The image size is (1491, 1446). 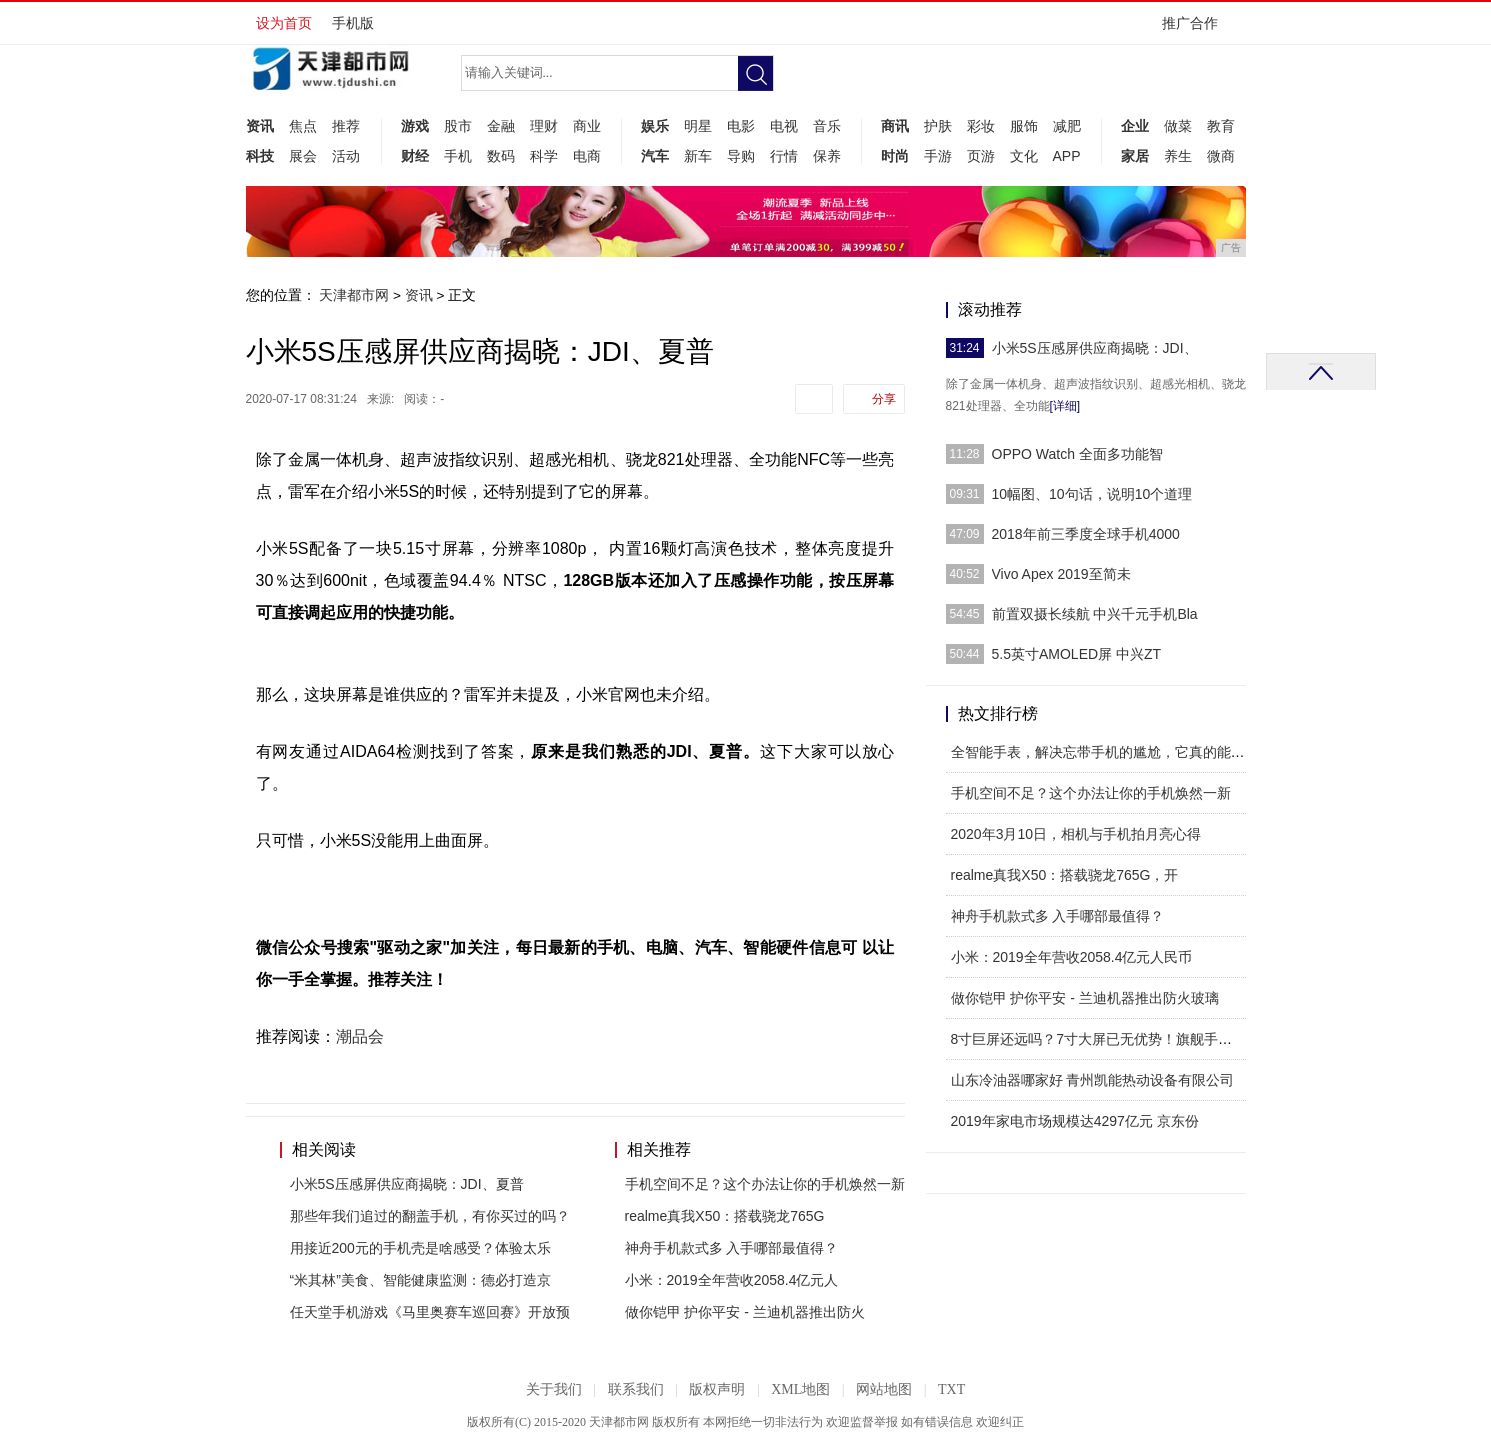 What do you see at coordinates (784, 156) in the screenshot?
I see `行情` at bounding box center [784, 156].